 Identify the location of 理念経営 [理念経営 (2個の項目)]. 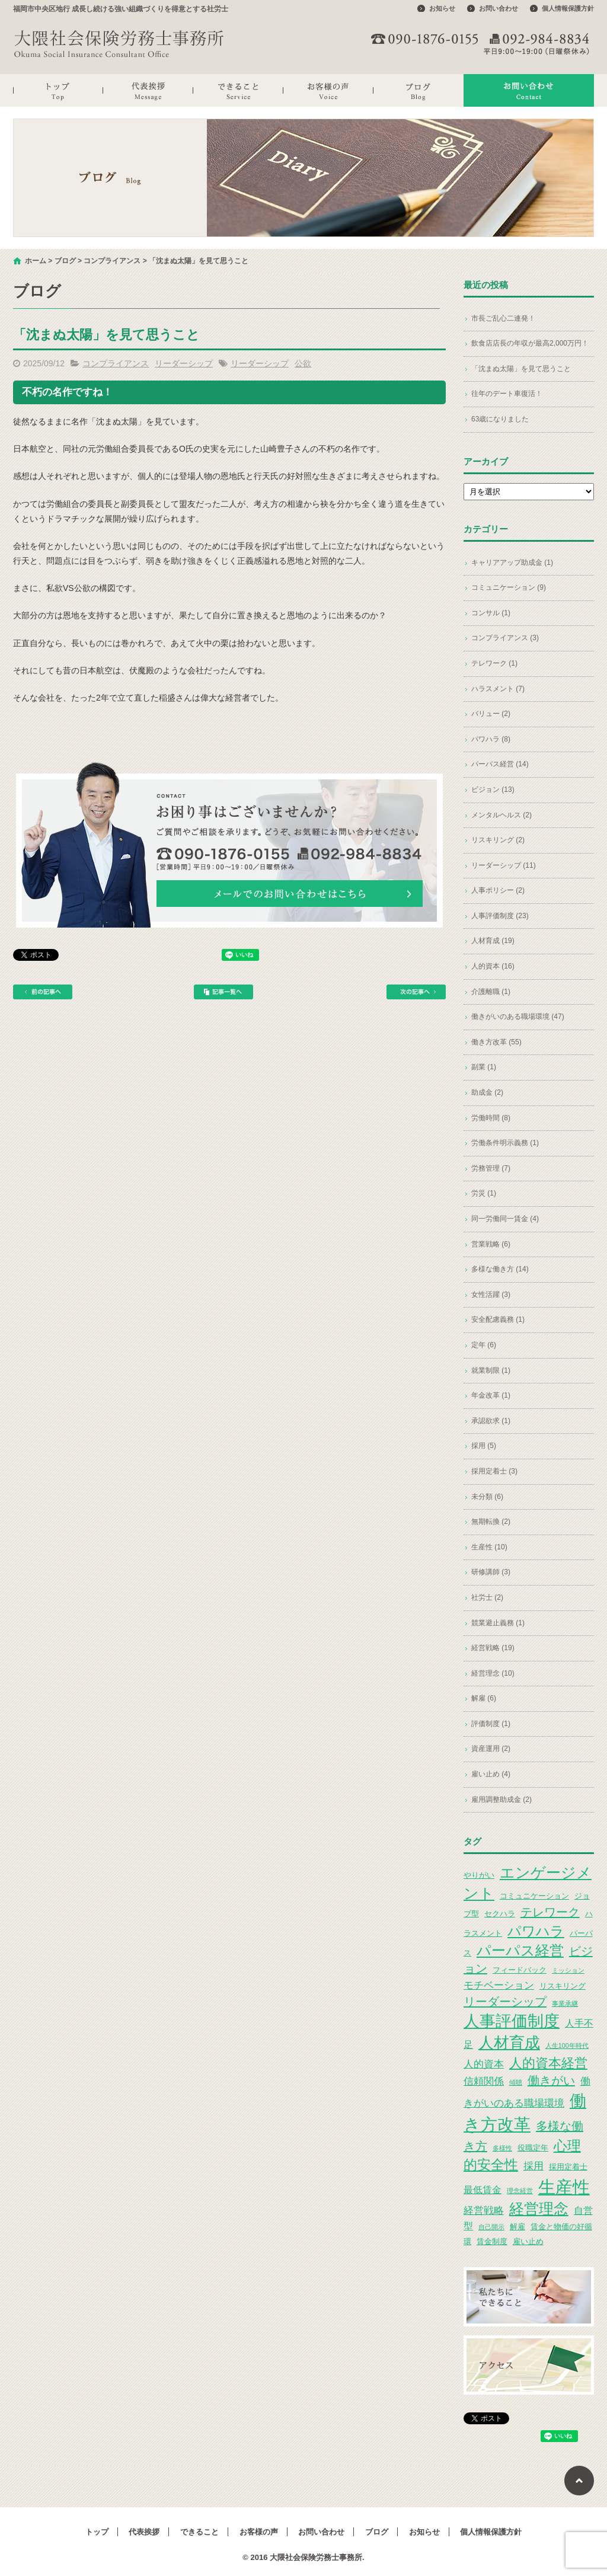
(520, 2190).